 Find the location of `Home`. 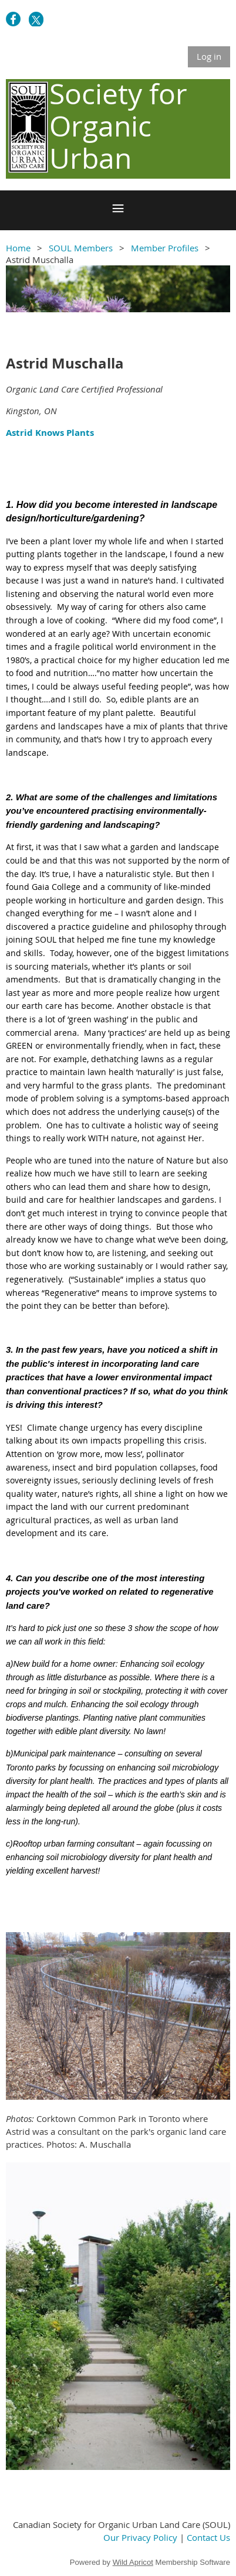

Home is located at coordinates (18, 248).